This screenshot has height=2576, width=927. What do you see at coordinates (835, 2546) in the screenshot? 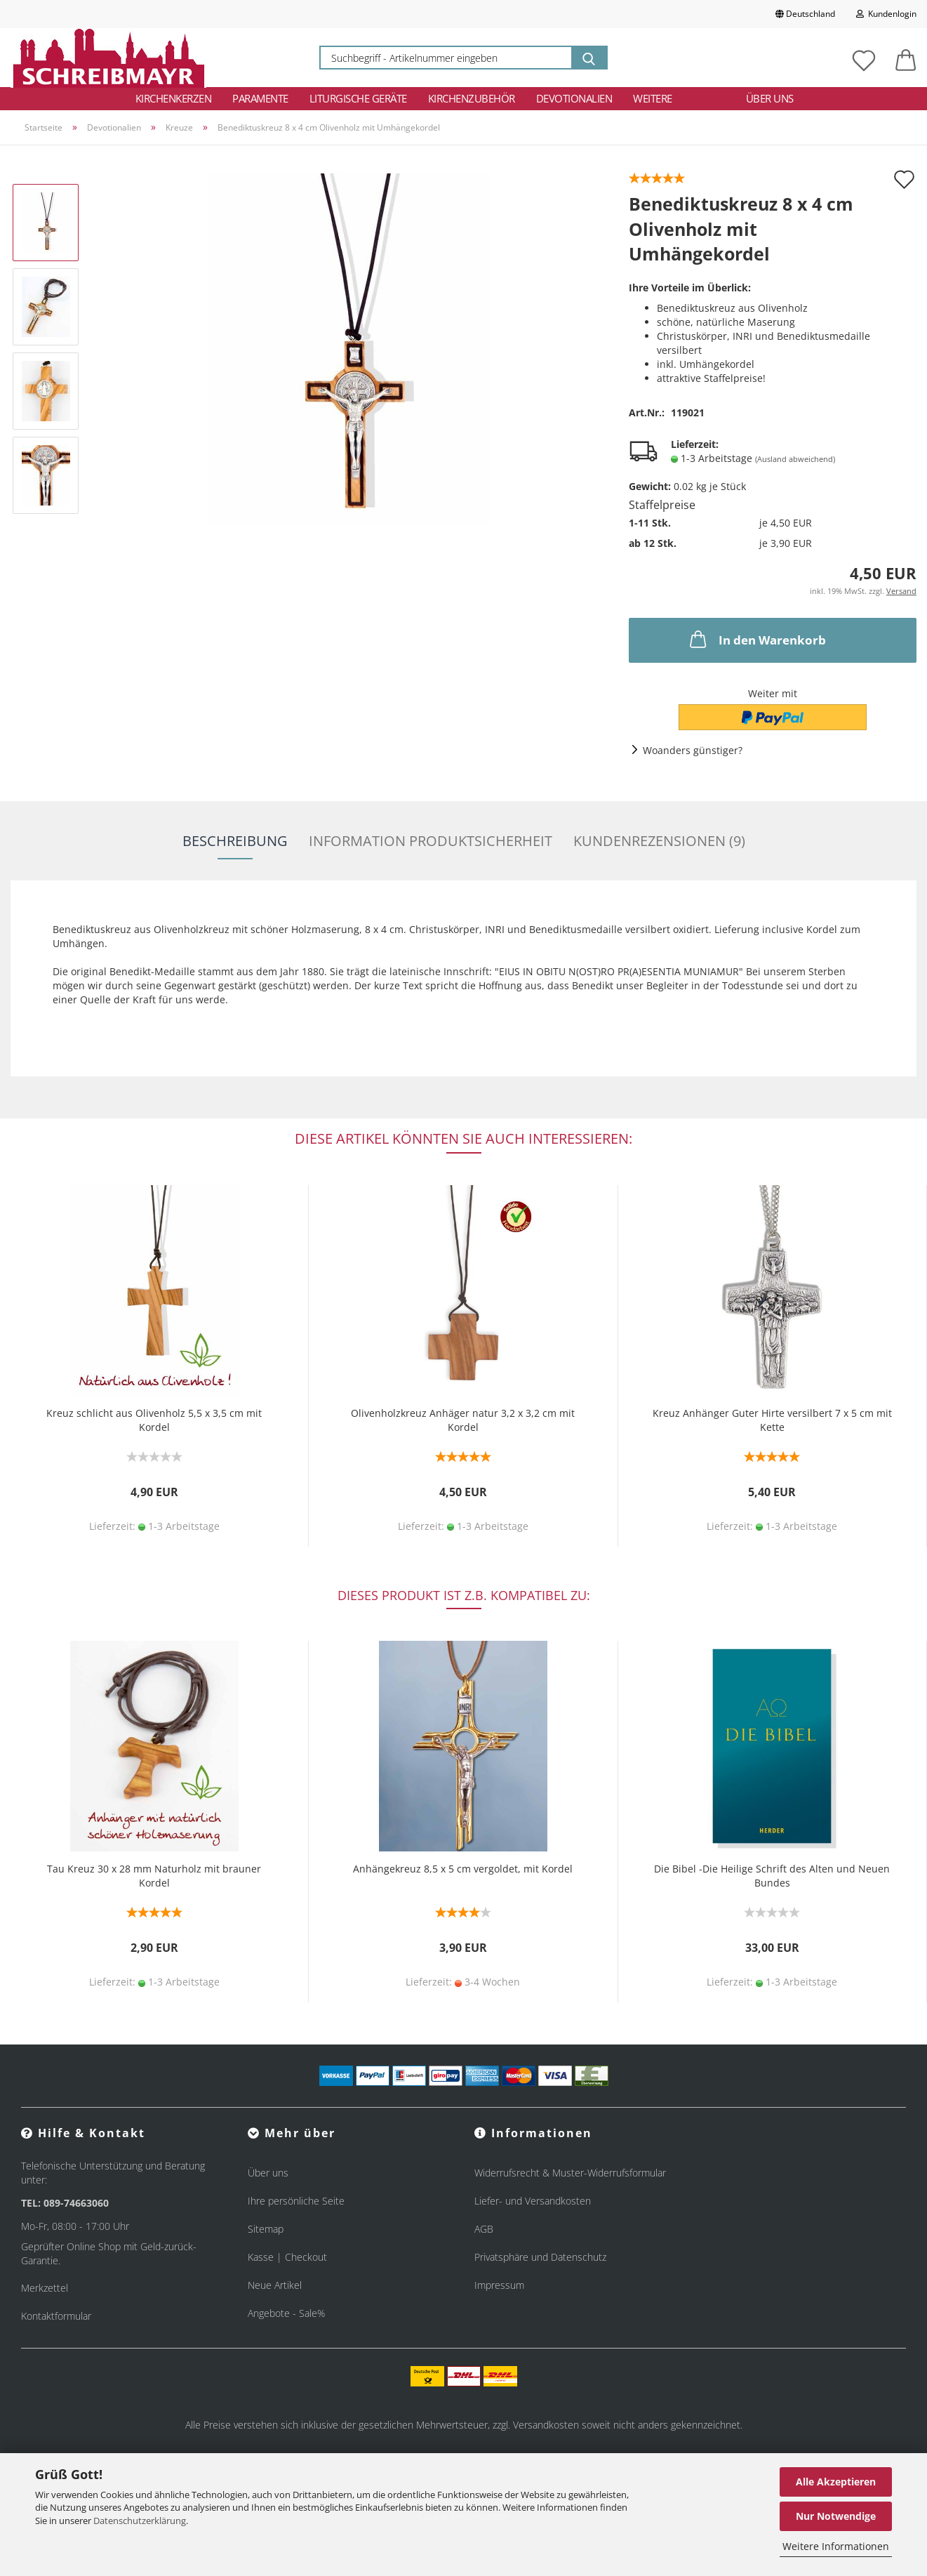
I see `Weitere Informationen` at bounding box center [835, 2546].